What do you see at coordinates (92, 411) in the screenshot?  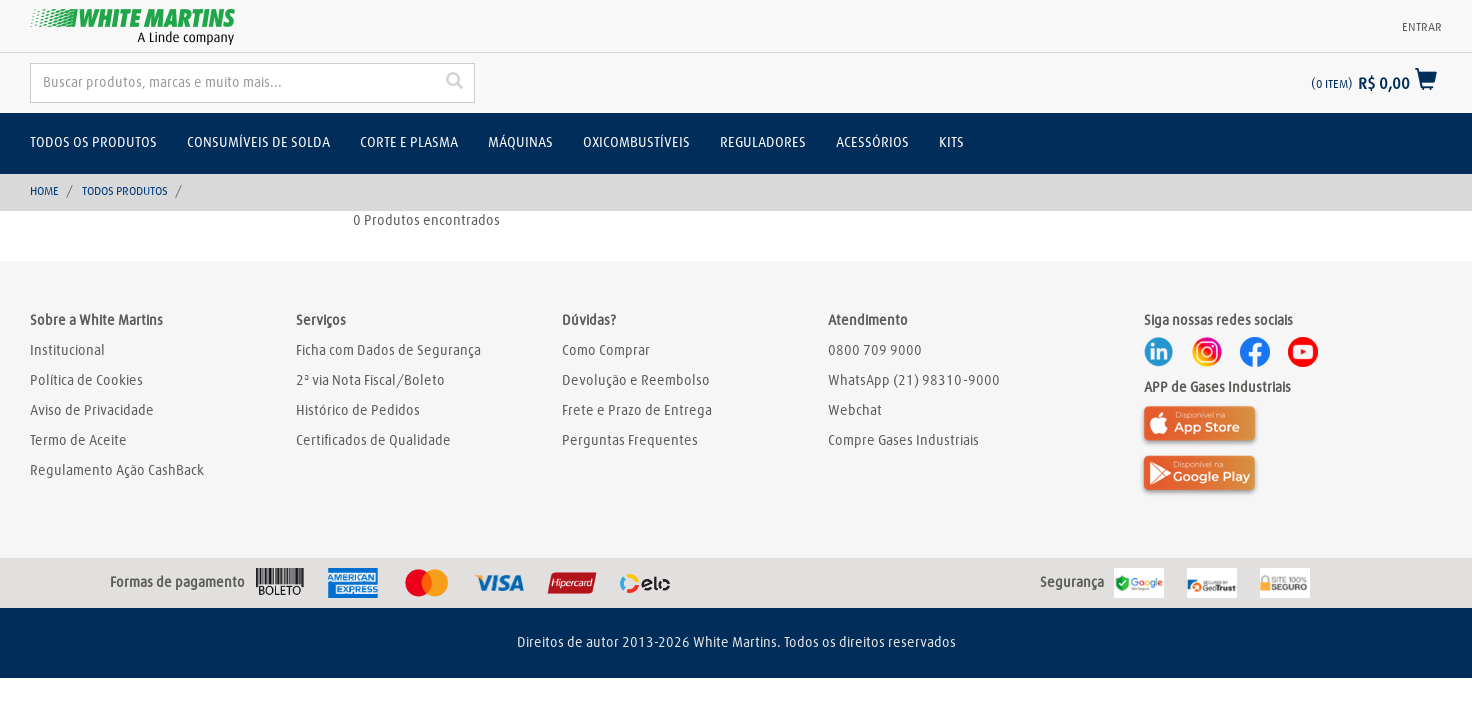 I see `Aviso de Privacidade` at bounding box center [92, 411].